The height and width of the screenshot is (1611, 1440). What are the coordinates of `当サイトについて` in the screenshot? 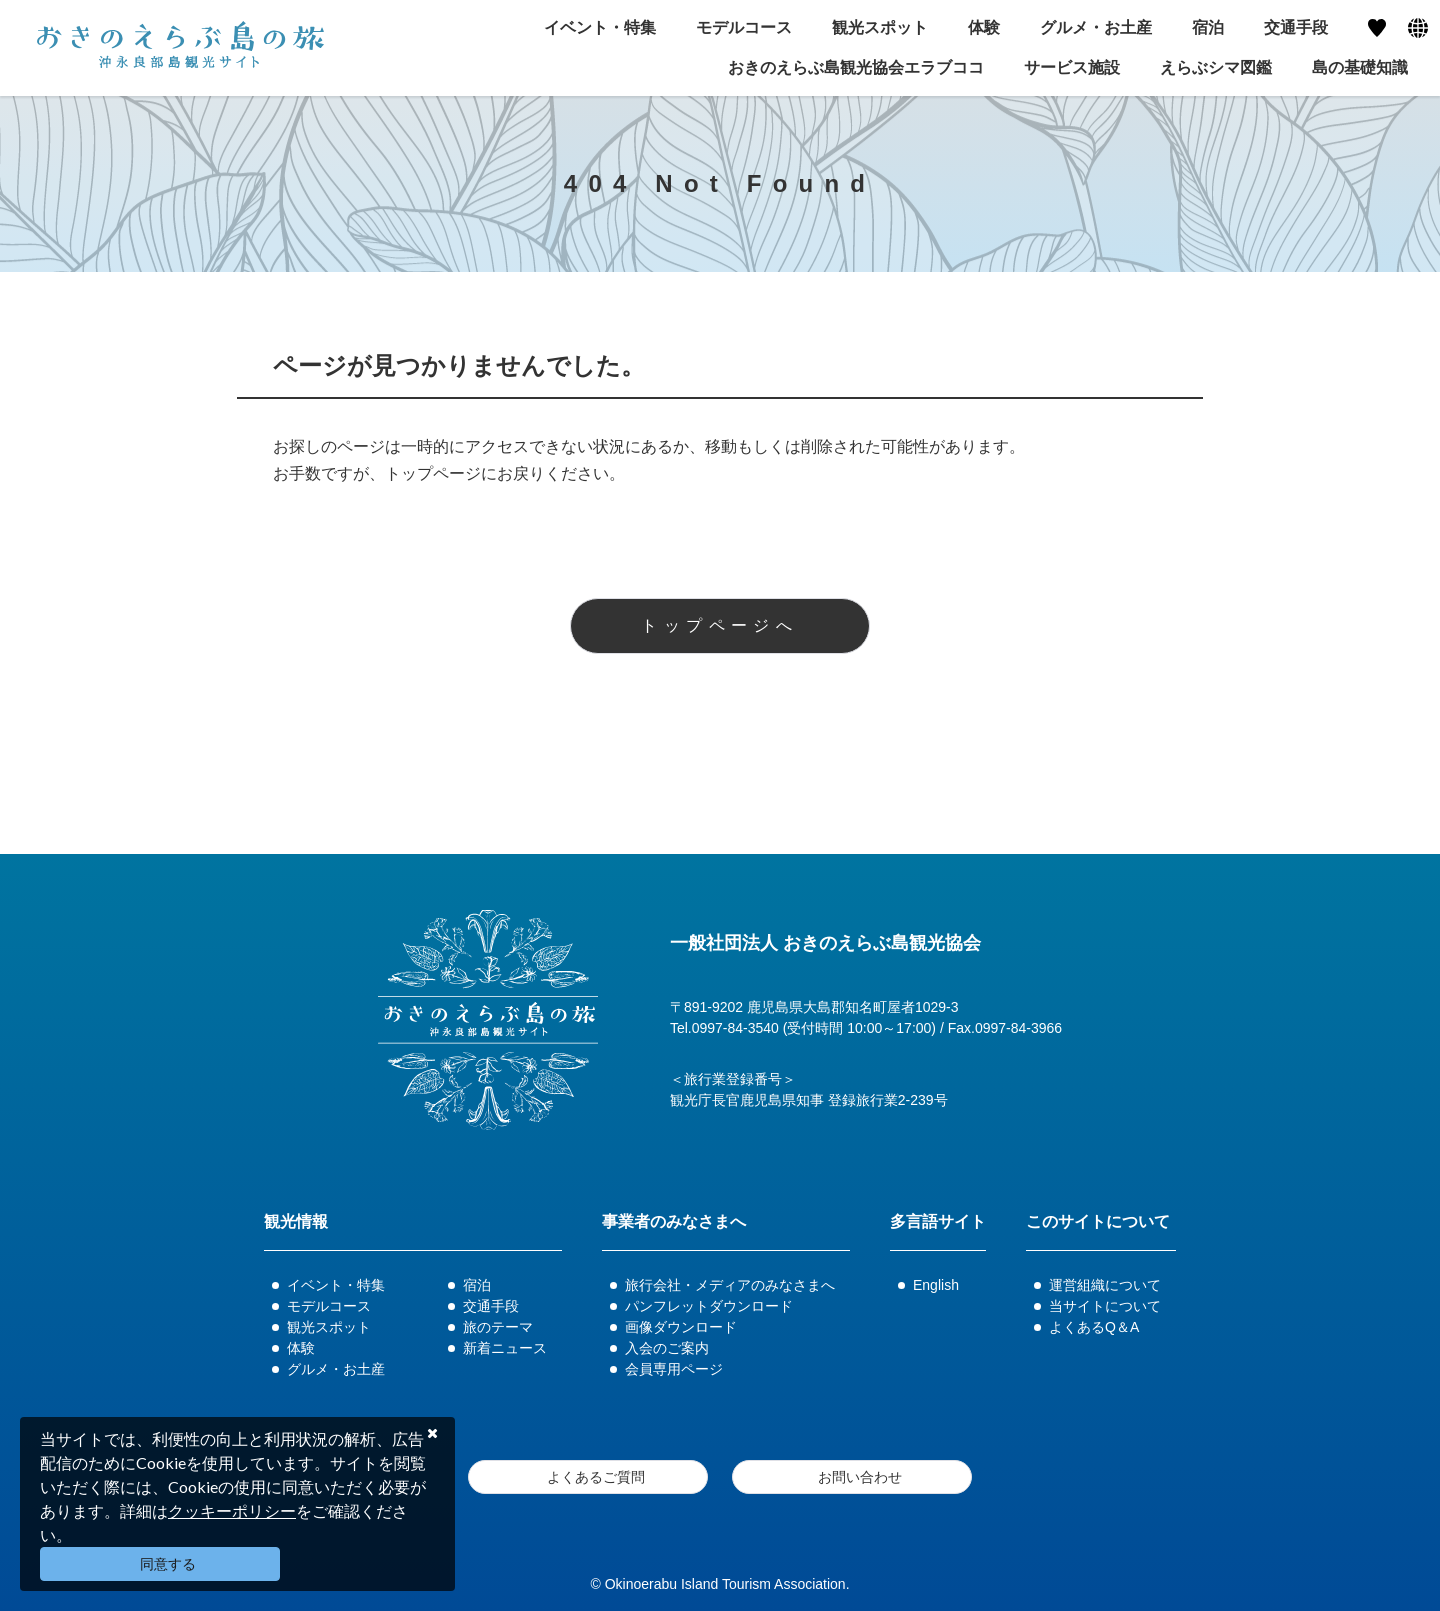 It's located at (1105, 1306).